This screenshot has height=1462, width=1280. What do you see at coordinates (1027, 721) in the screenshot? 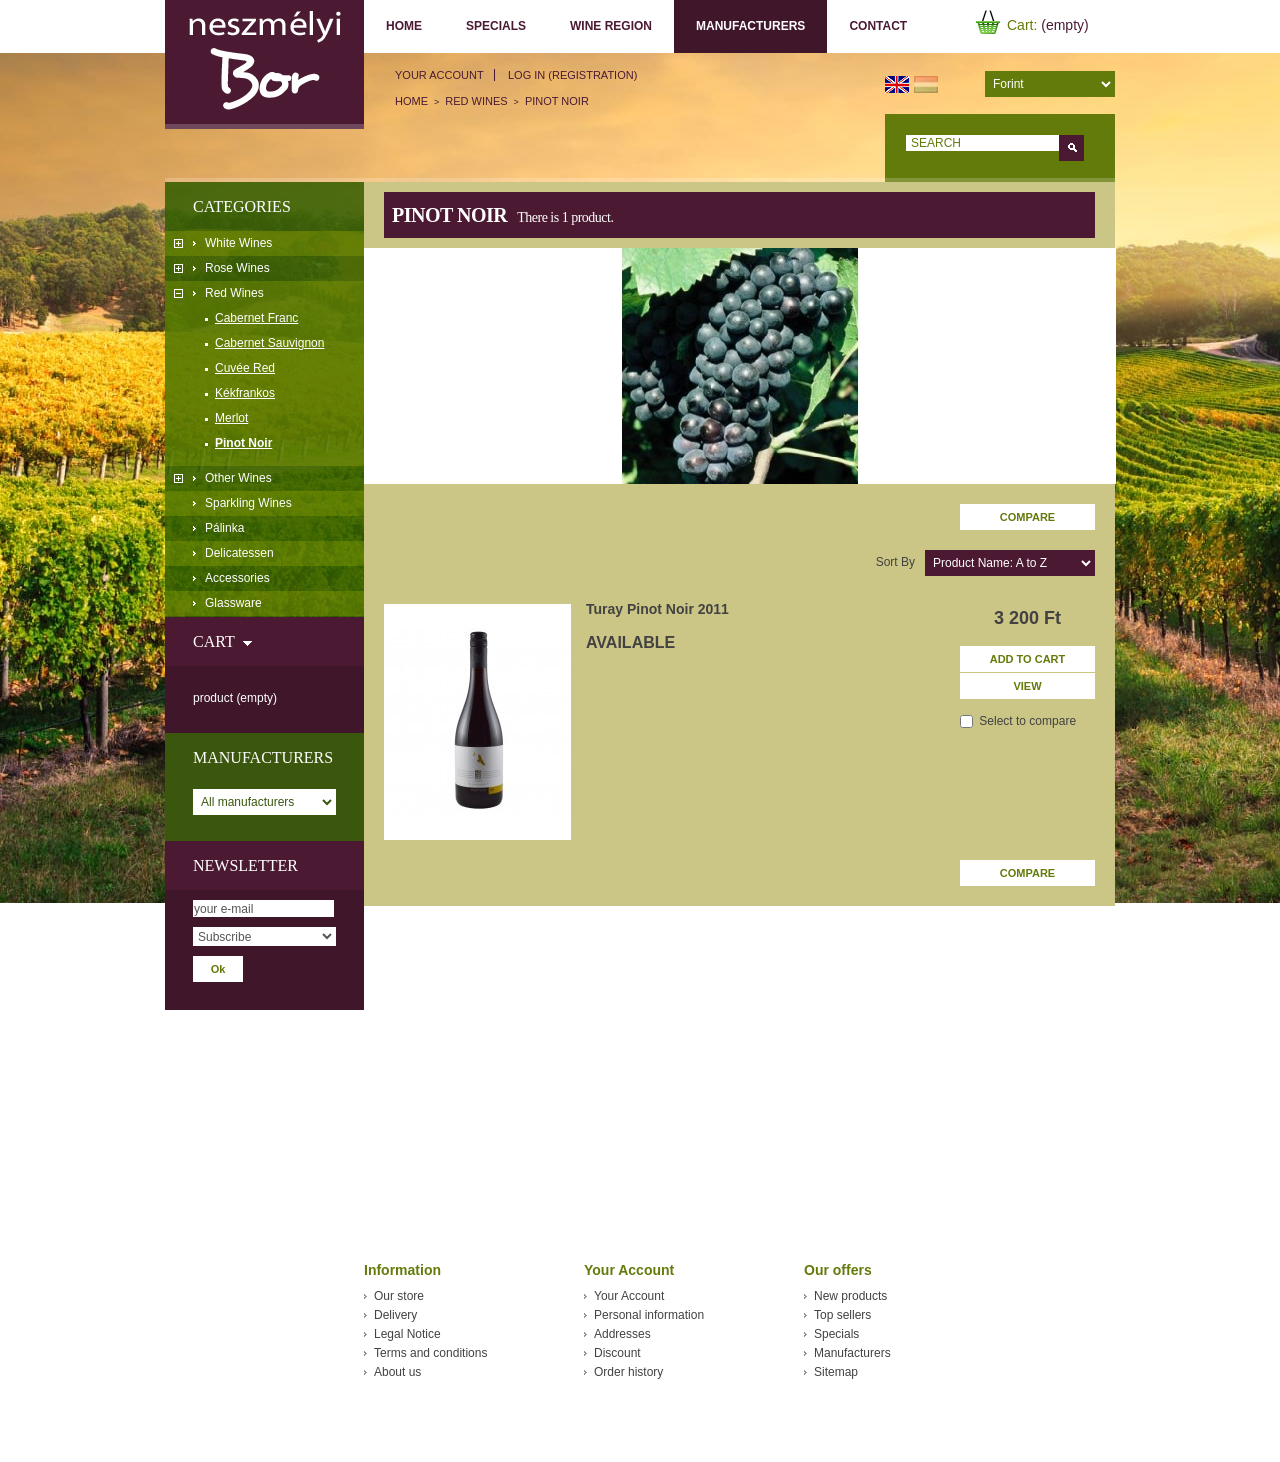
I see `Select to compare` at bounding box center [1027, 721].